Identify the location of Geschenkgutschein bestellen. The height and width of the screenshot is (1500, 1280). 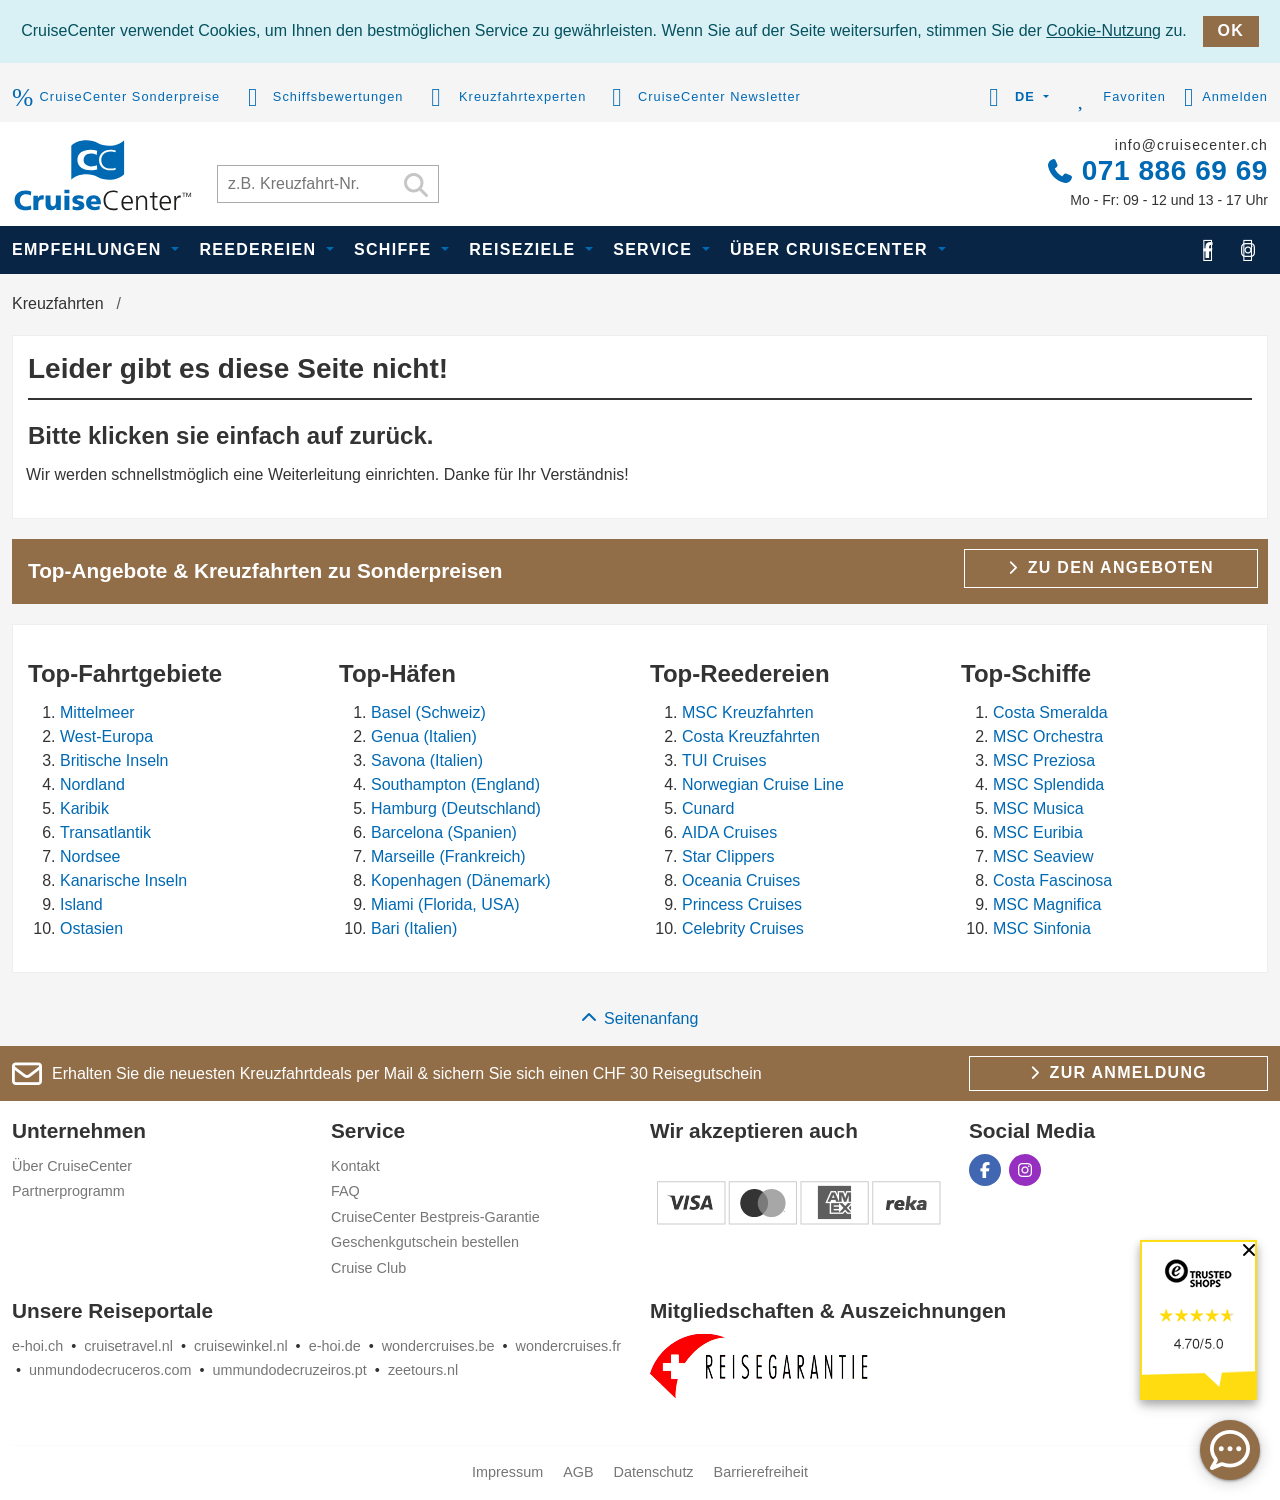
(425, 1242).